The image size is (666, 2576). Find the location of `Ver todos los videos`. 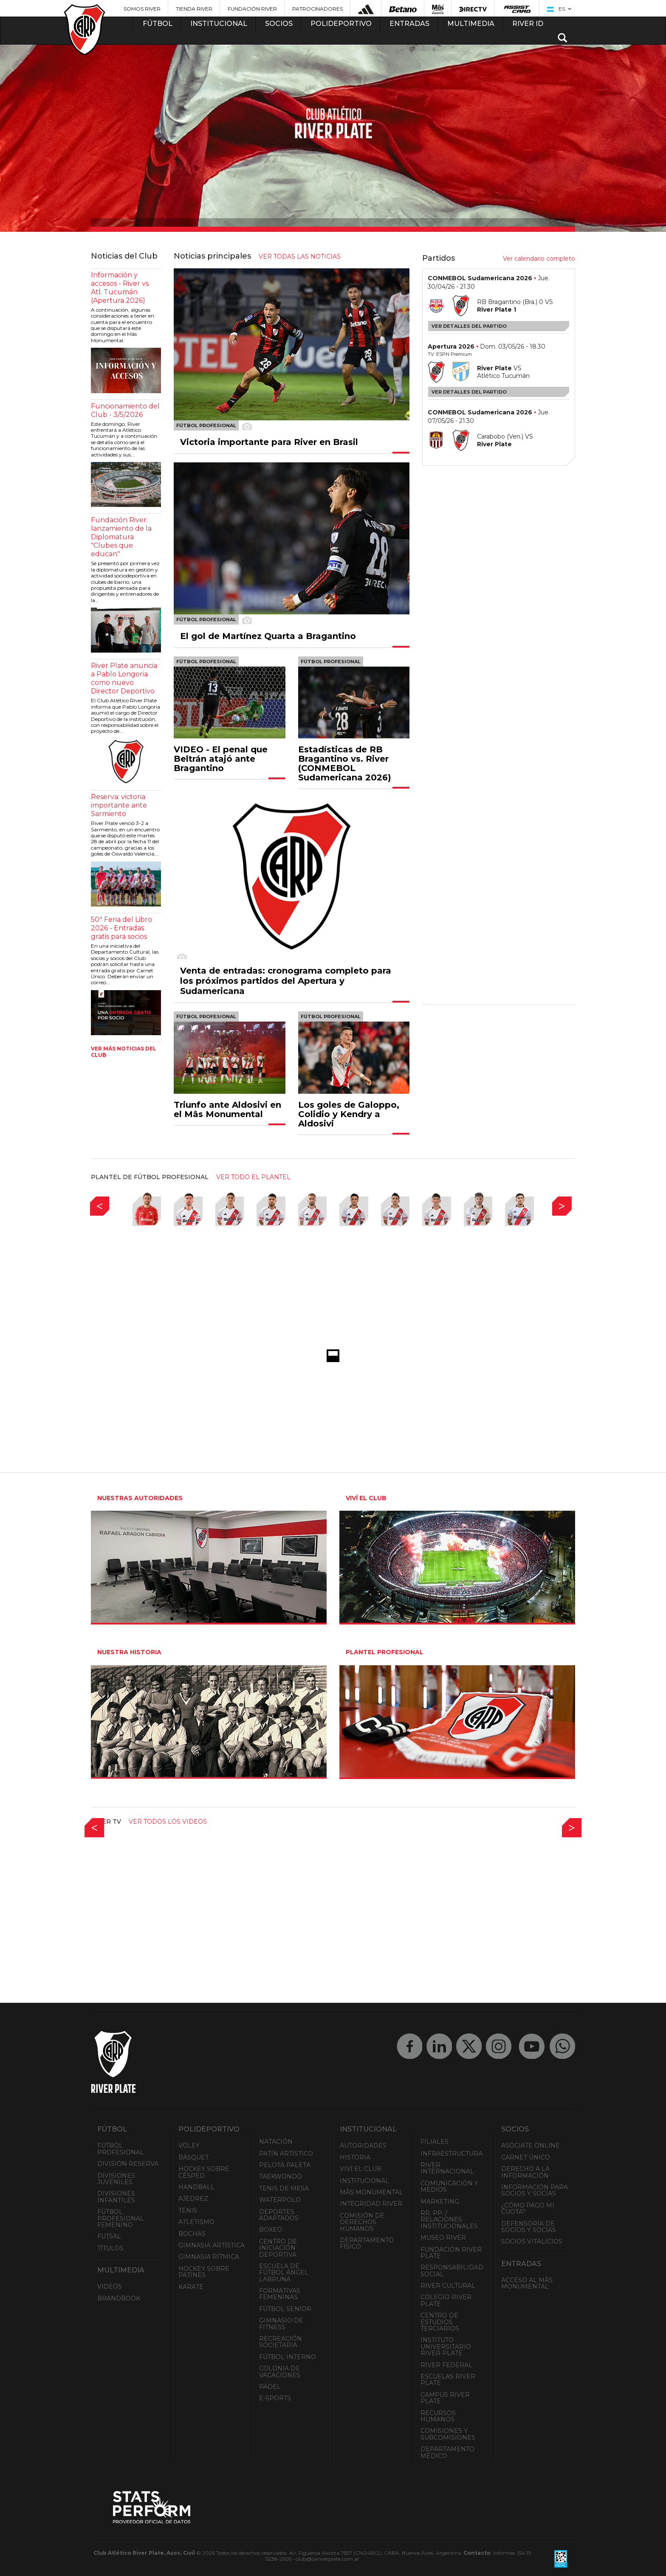

Ver todos los videos is located at coordinates (168, 1821).